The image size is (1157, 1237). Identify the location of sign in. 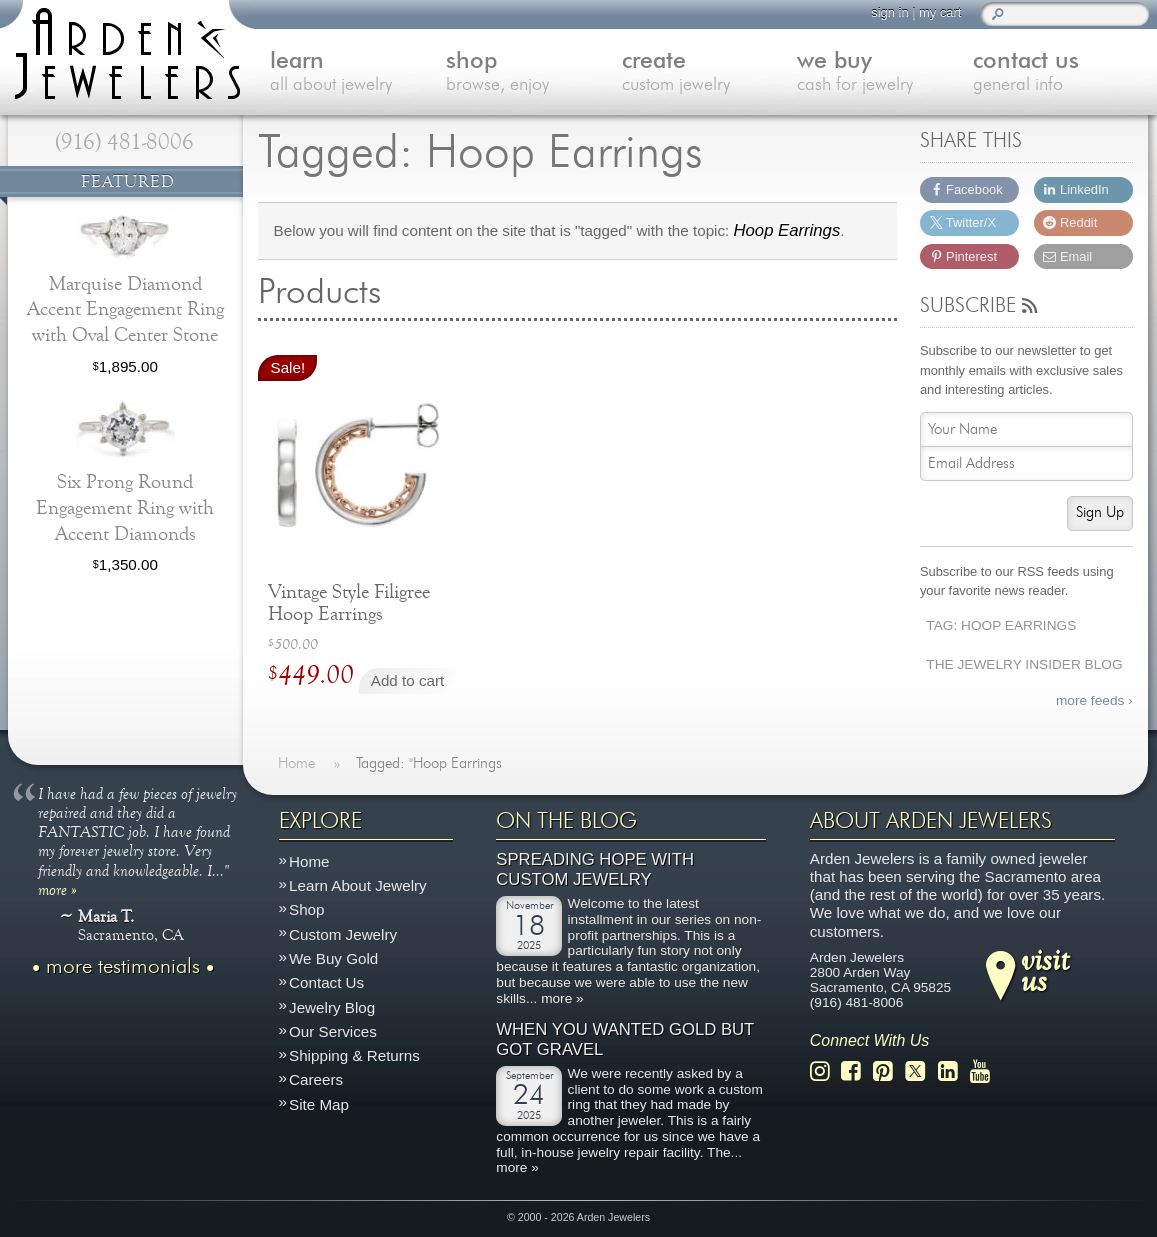
(889, 12).